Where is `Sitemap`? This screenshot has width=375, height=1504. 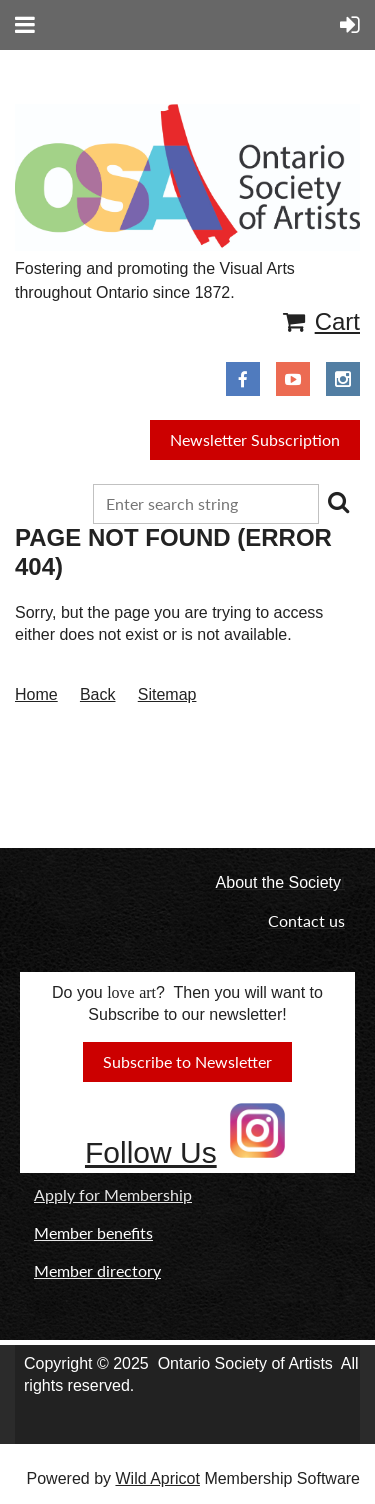
Sitemap is located at coordinates (167, 694).